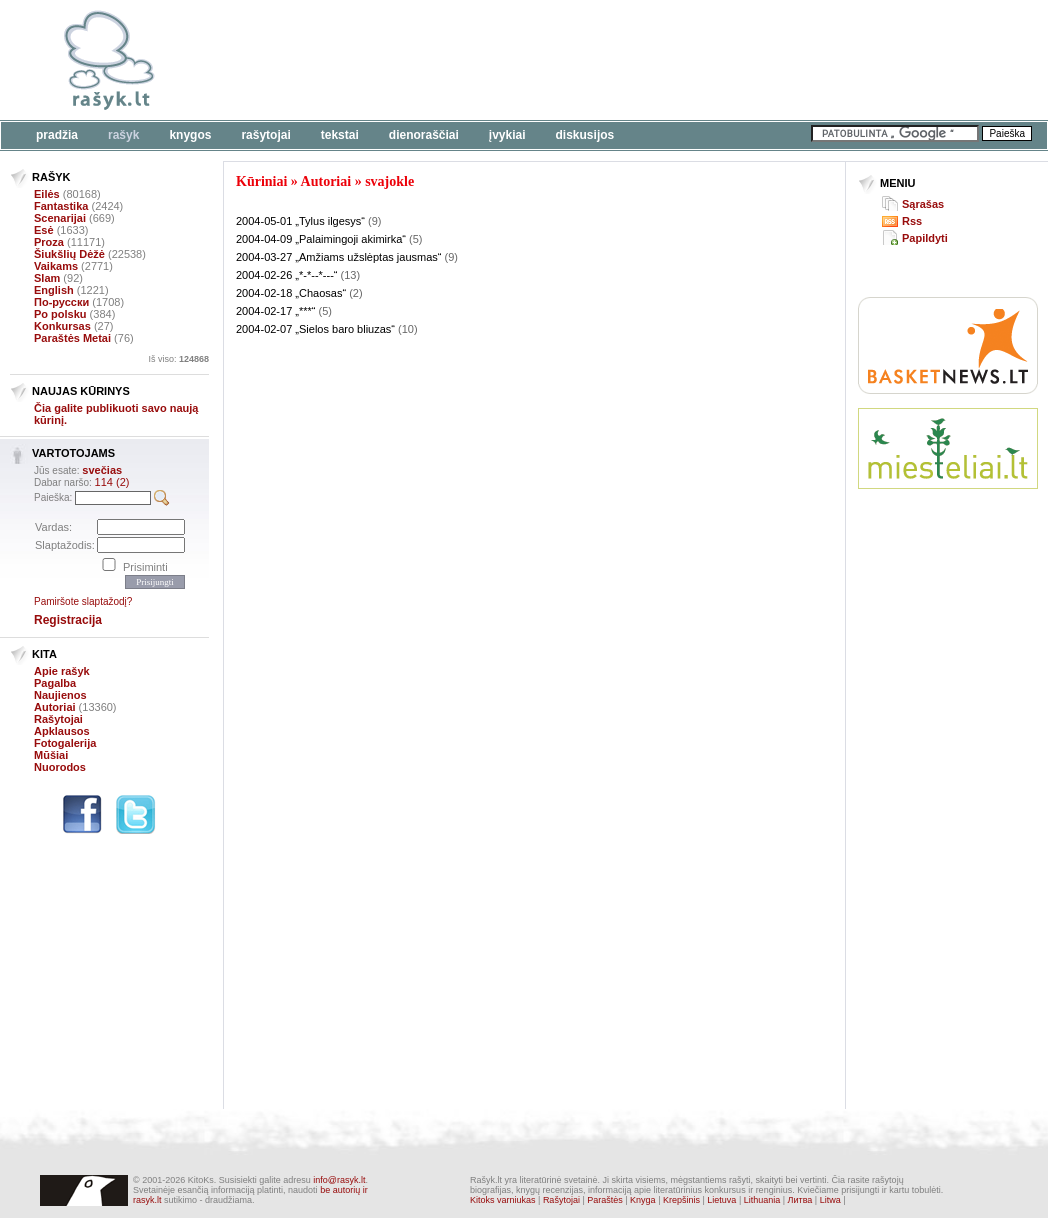 The height and width of the screenshot is (1218, 1048). Describe the element at coordinates (62, 671) in the screenshot. I see `Apie rašyk` at that location.